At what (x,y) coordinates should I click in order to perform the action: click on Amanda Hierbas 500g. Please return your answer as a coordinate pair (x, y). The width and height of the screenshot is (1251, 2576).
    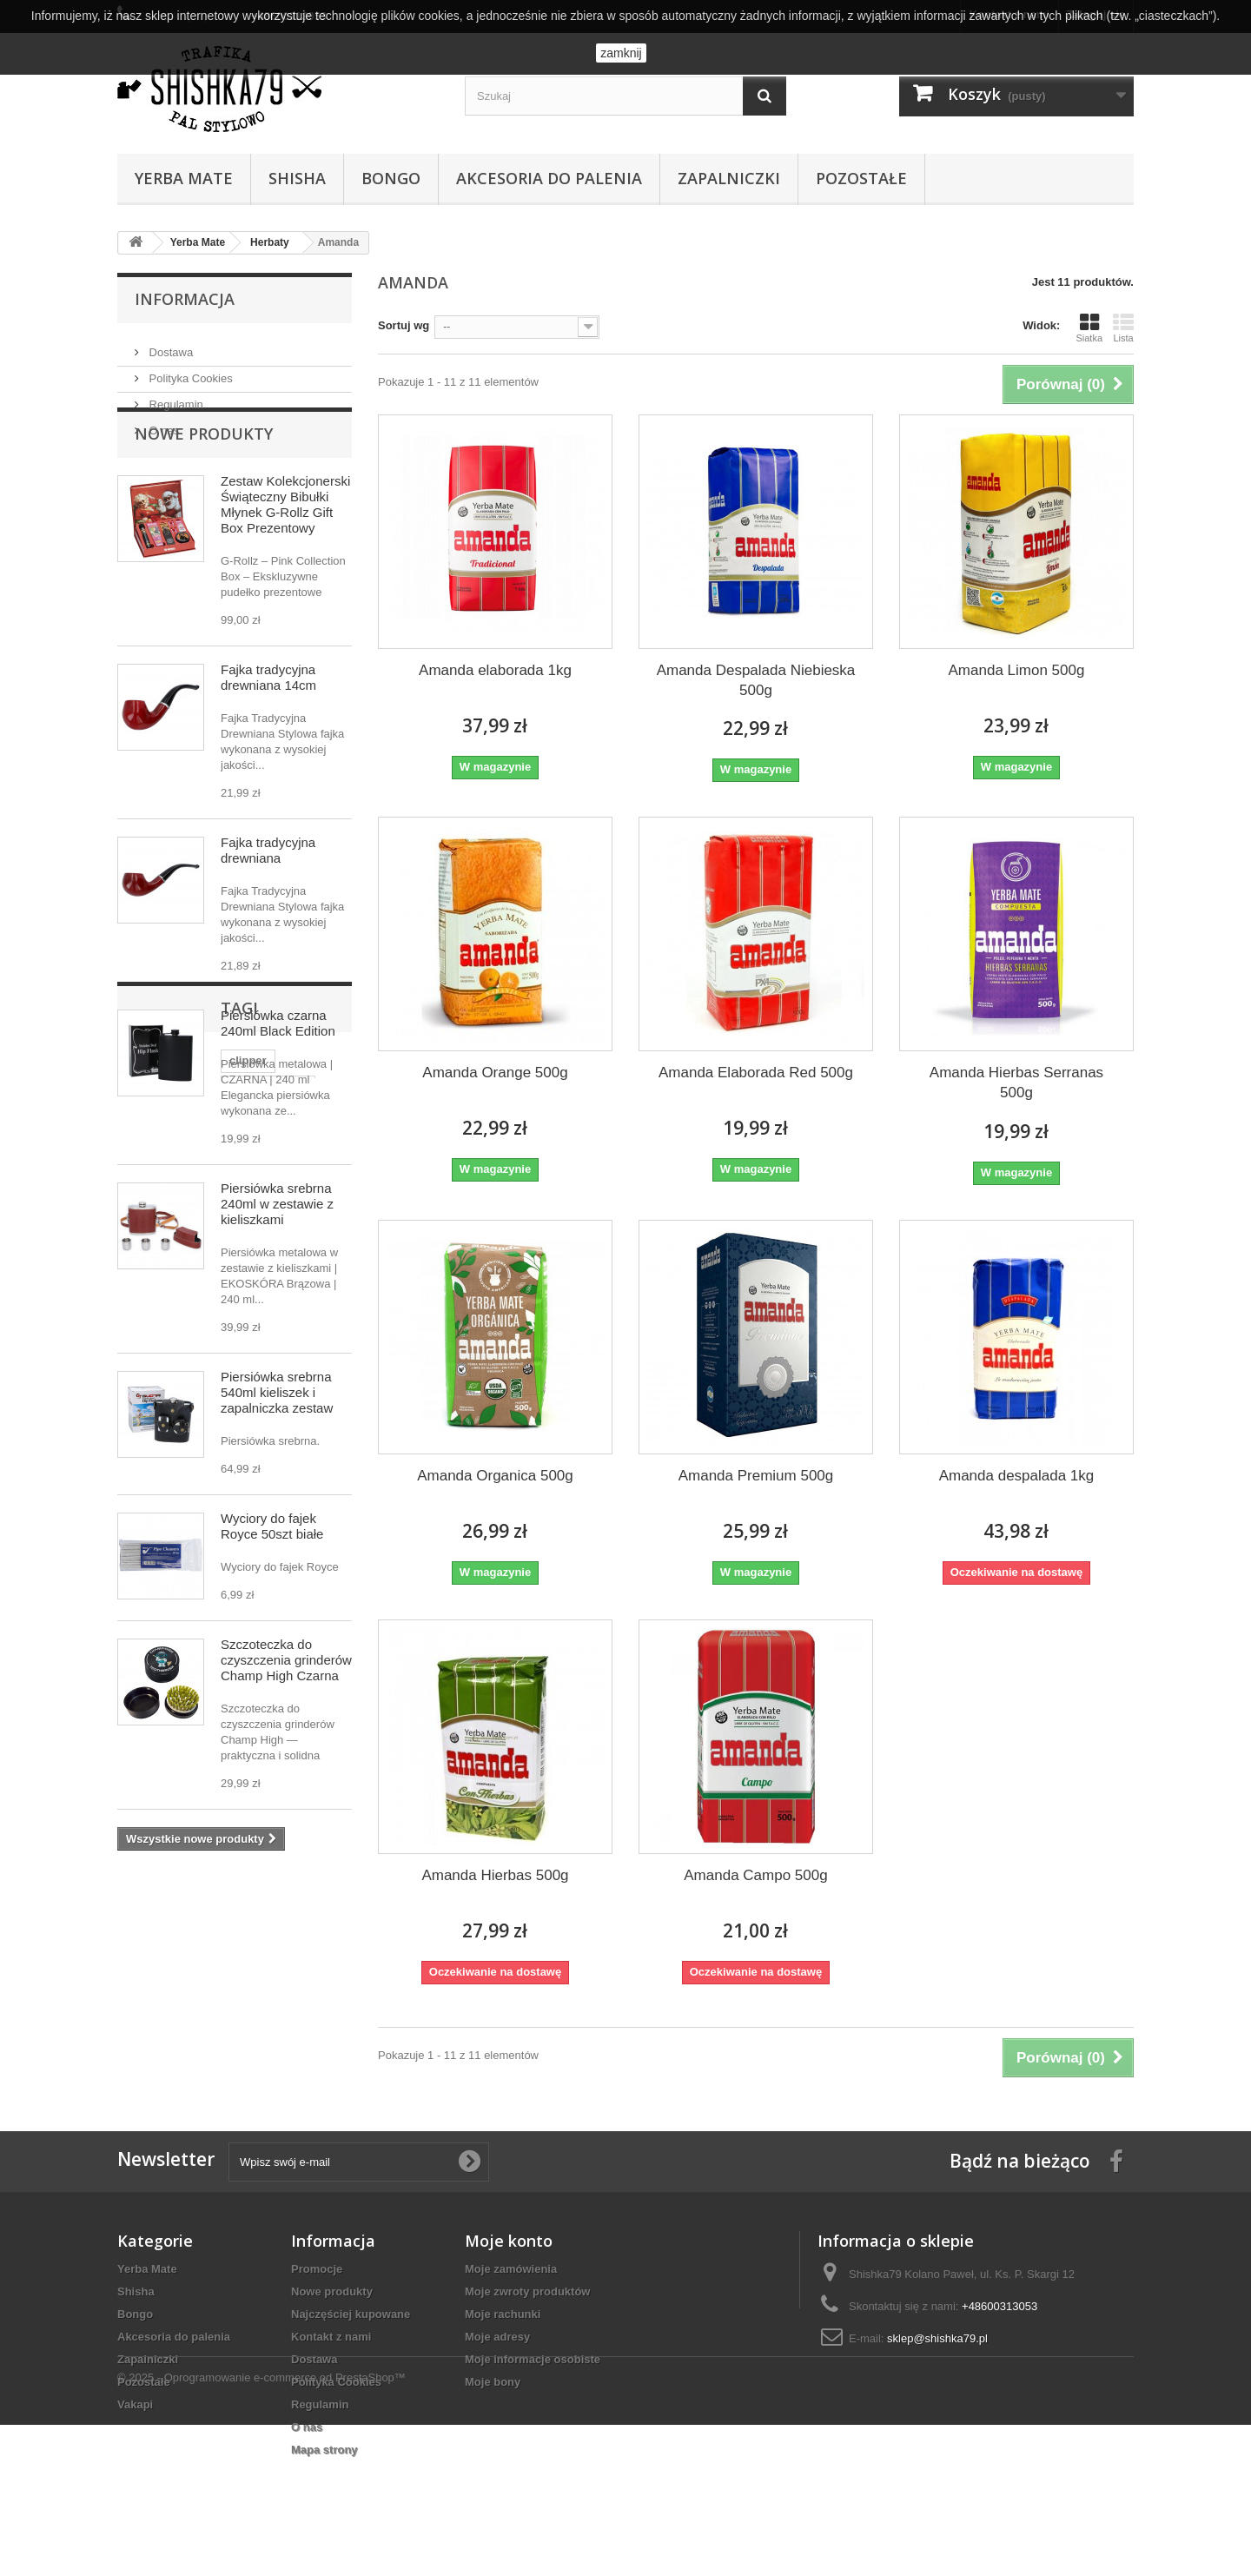
    Looking at the image, I should click on (494, 1875).